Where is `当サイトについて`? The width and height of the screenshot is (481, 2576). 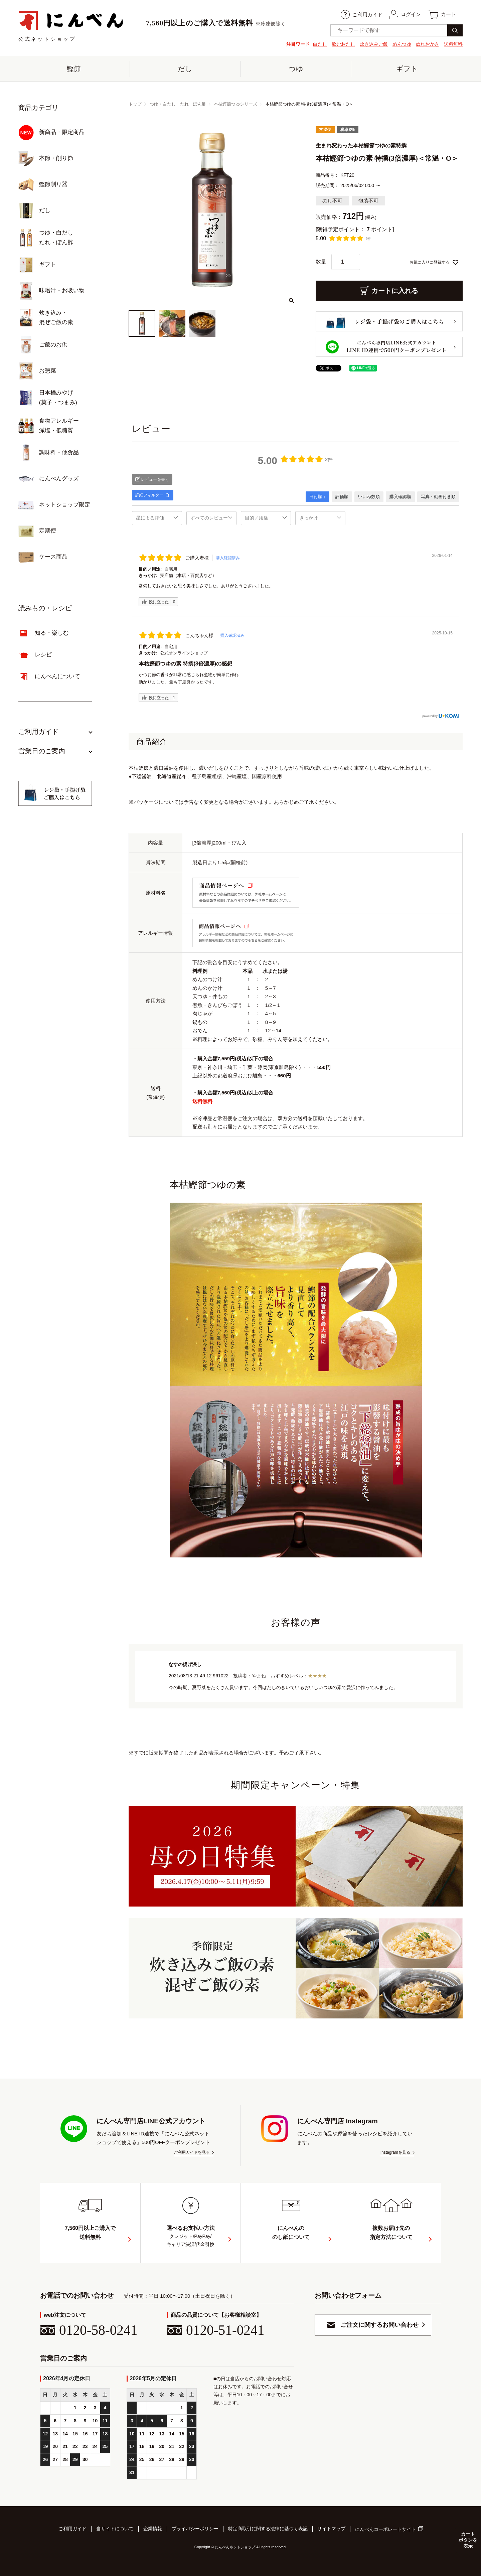
当サイトについて is located at coordinates (115, 2529).